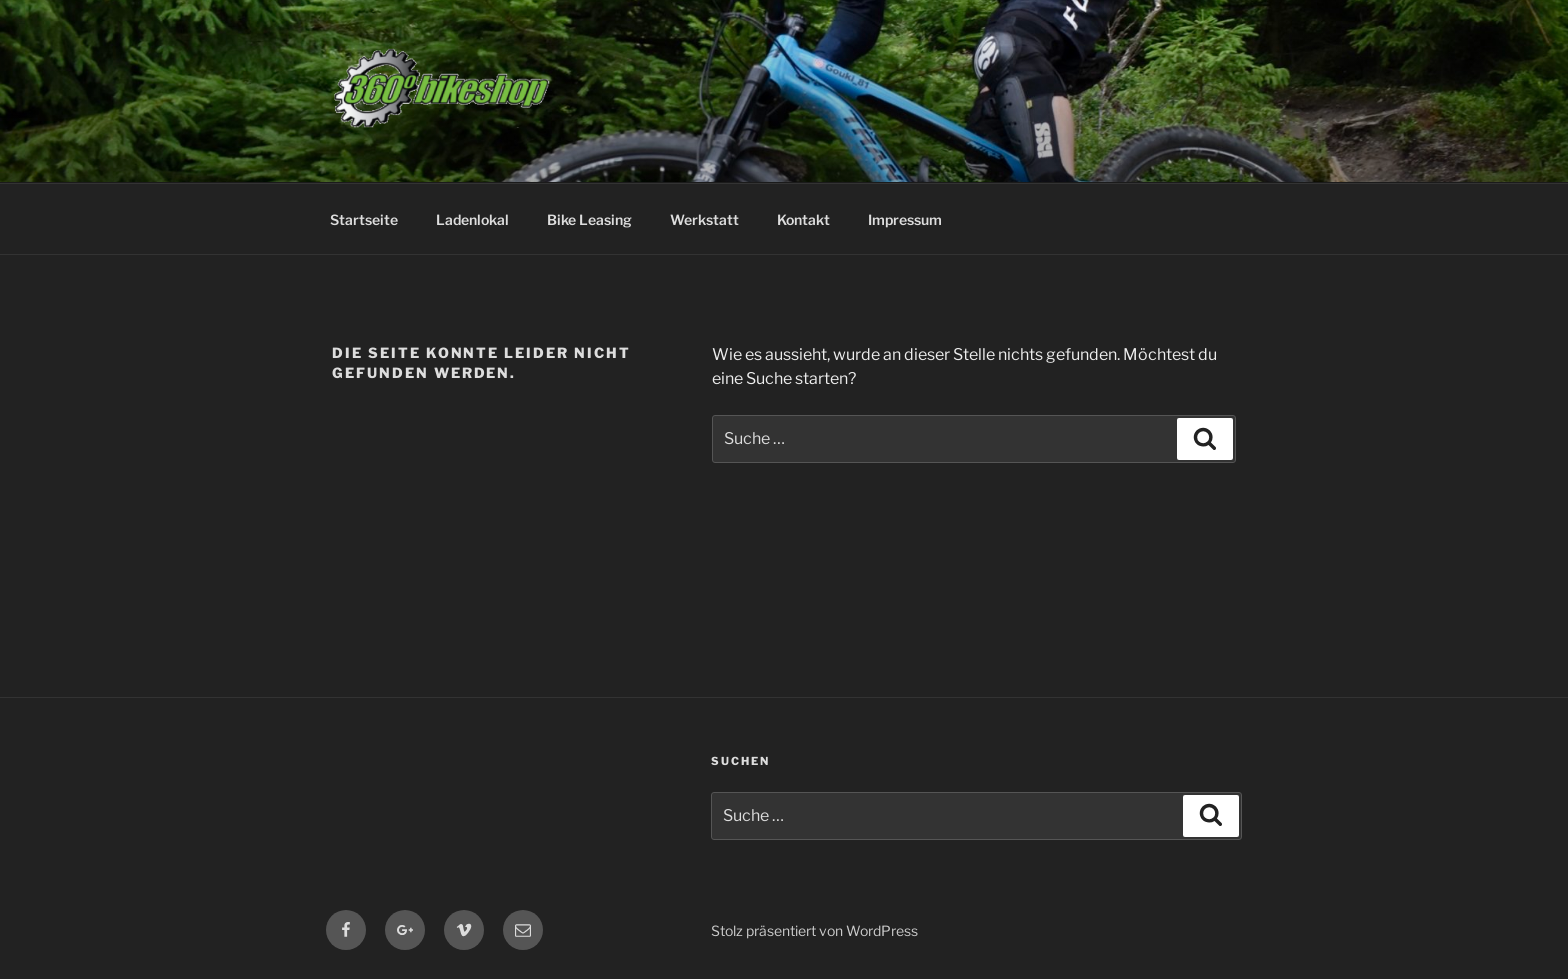 The height and width of the screenshot is (979, 1568). What do you see at coordinates (814, 930) in the screenshot?
I see `Stolz präsentiert von WordPress` at bounding box center [814, 930].